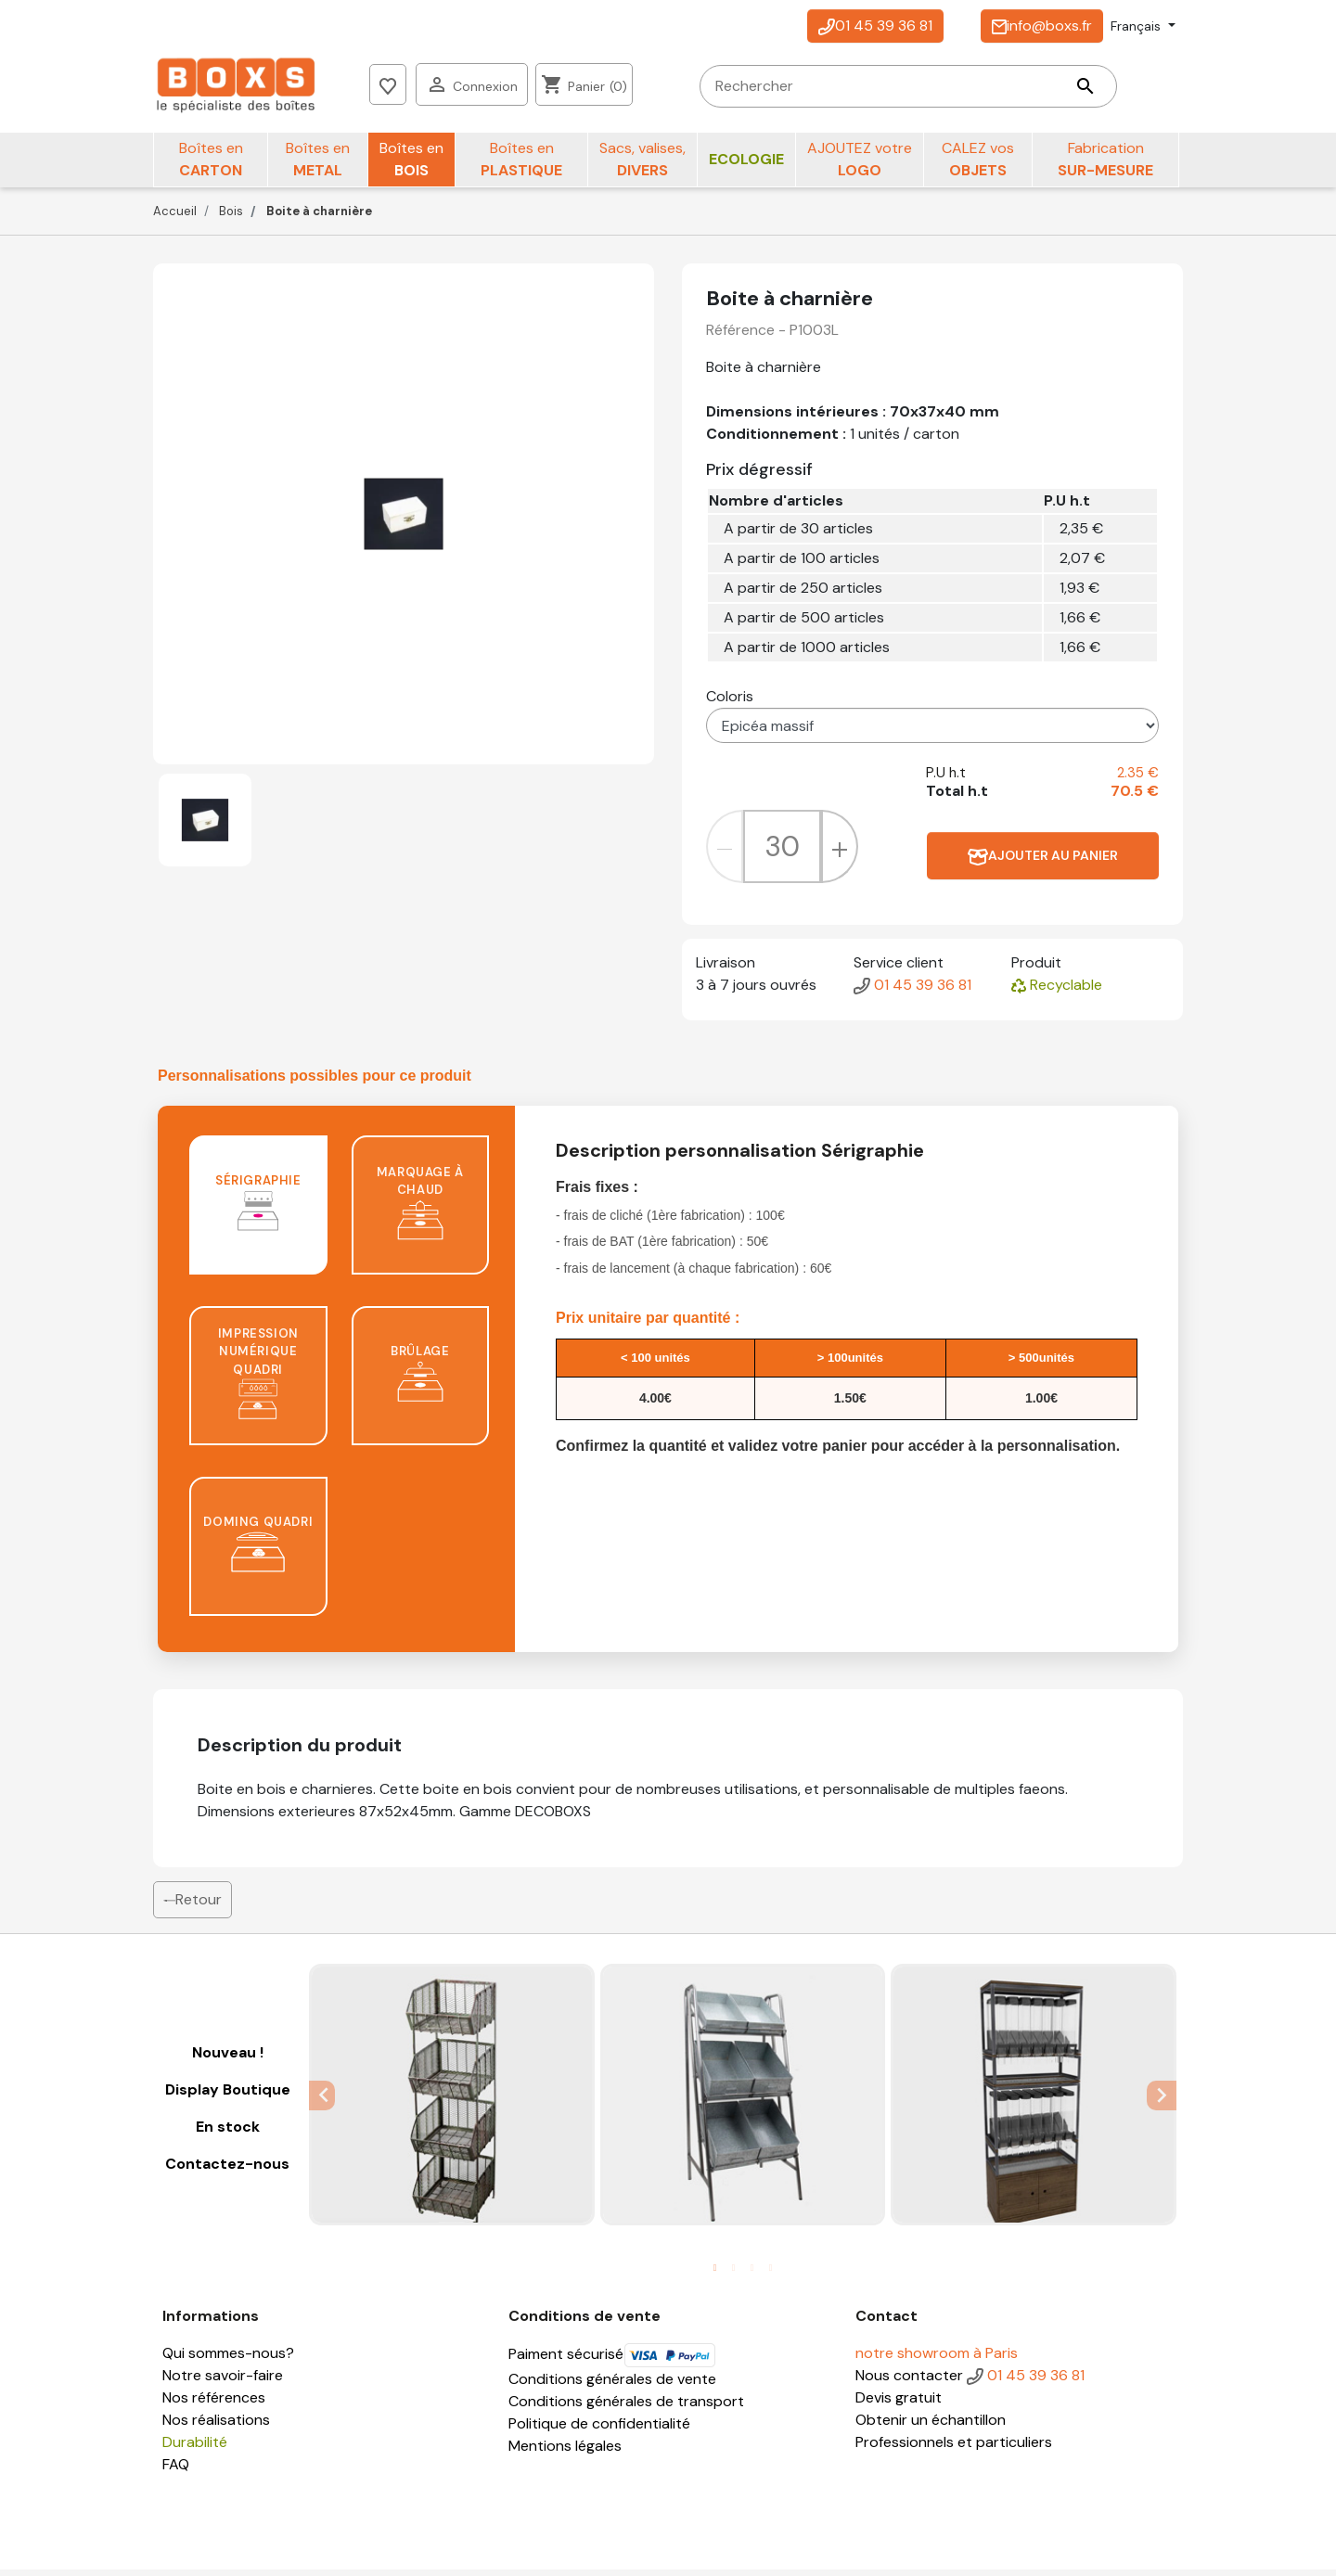 This screenshot has height=2576, width=1336. What do you see at coordinates (612, 2385) in the screenshot?
I see `Conditions générales de vente` at bounding box center [612, 2385].